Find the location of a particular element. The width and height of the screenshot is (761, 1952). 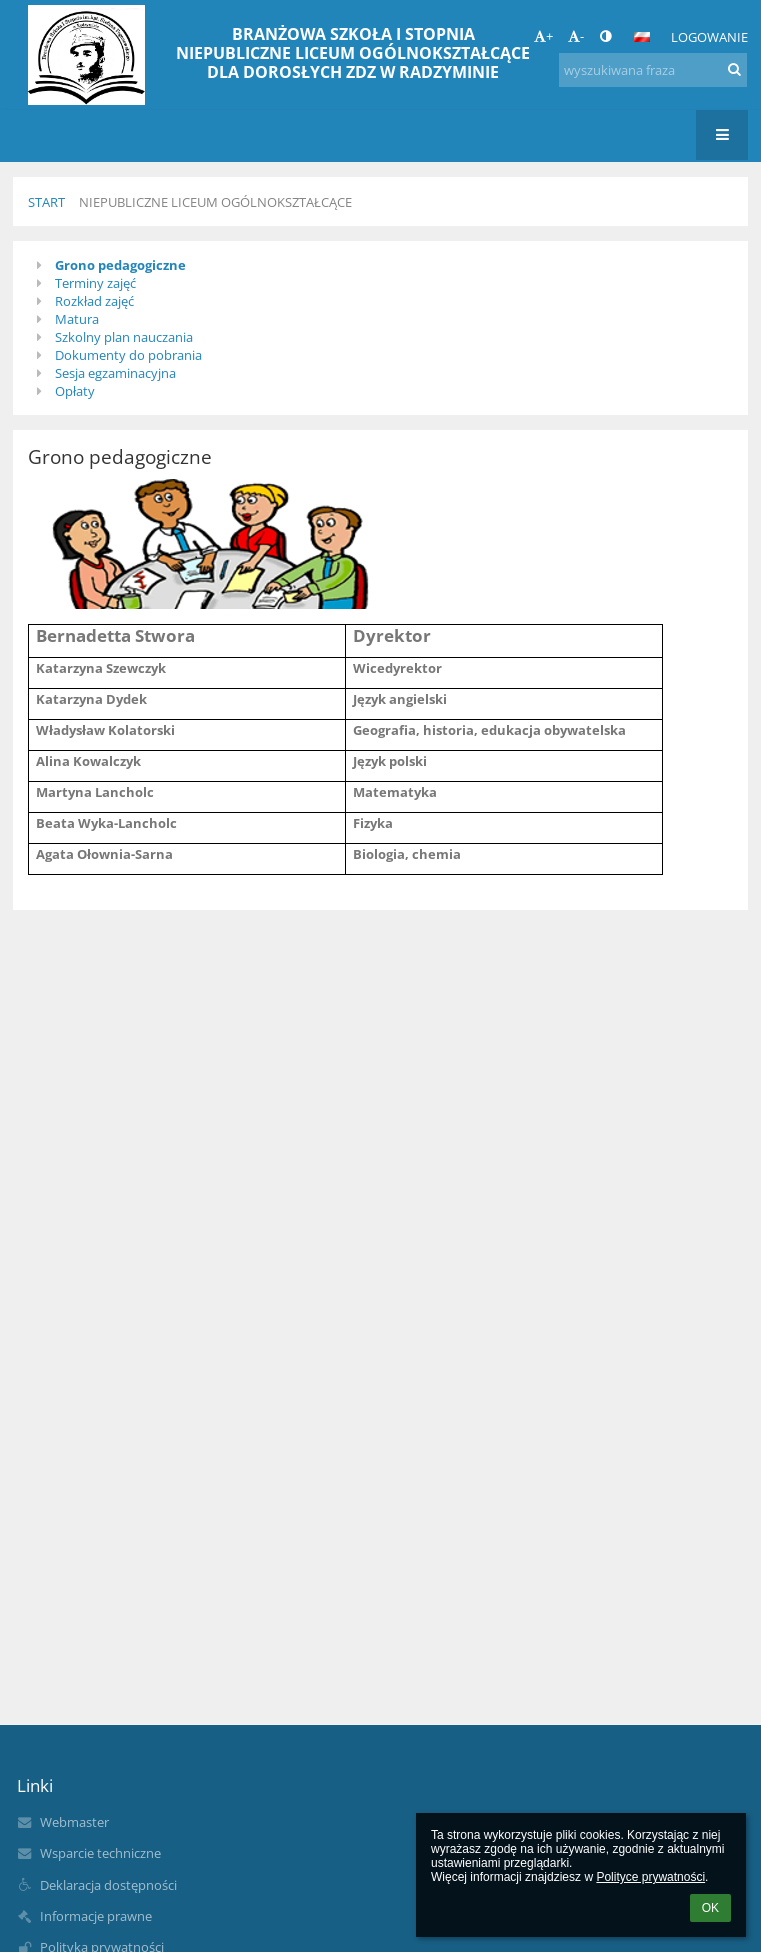

Deklaracja dostępności is located at coordinates (108, 1885).